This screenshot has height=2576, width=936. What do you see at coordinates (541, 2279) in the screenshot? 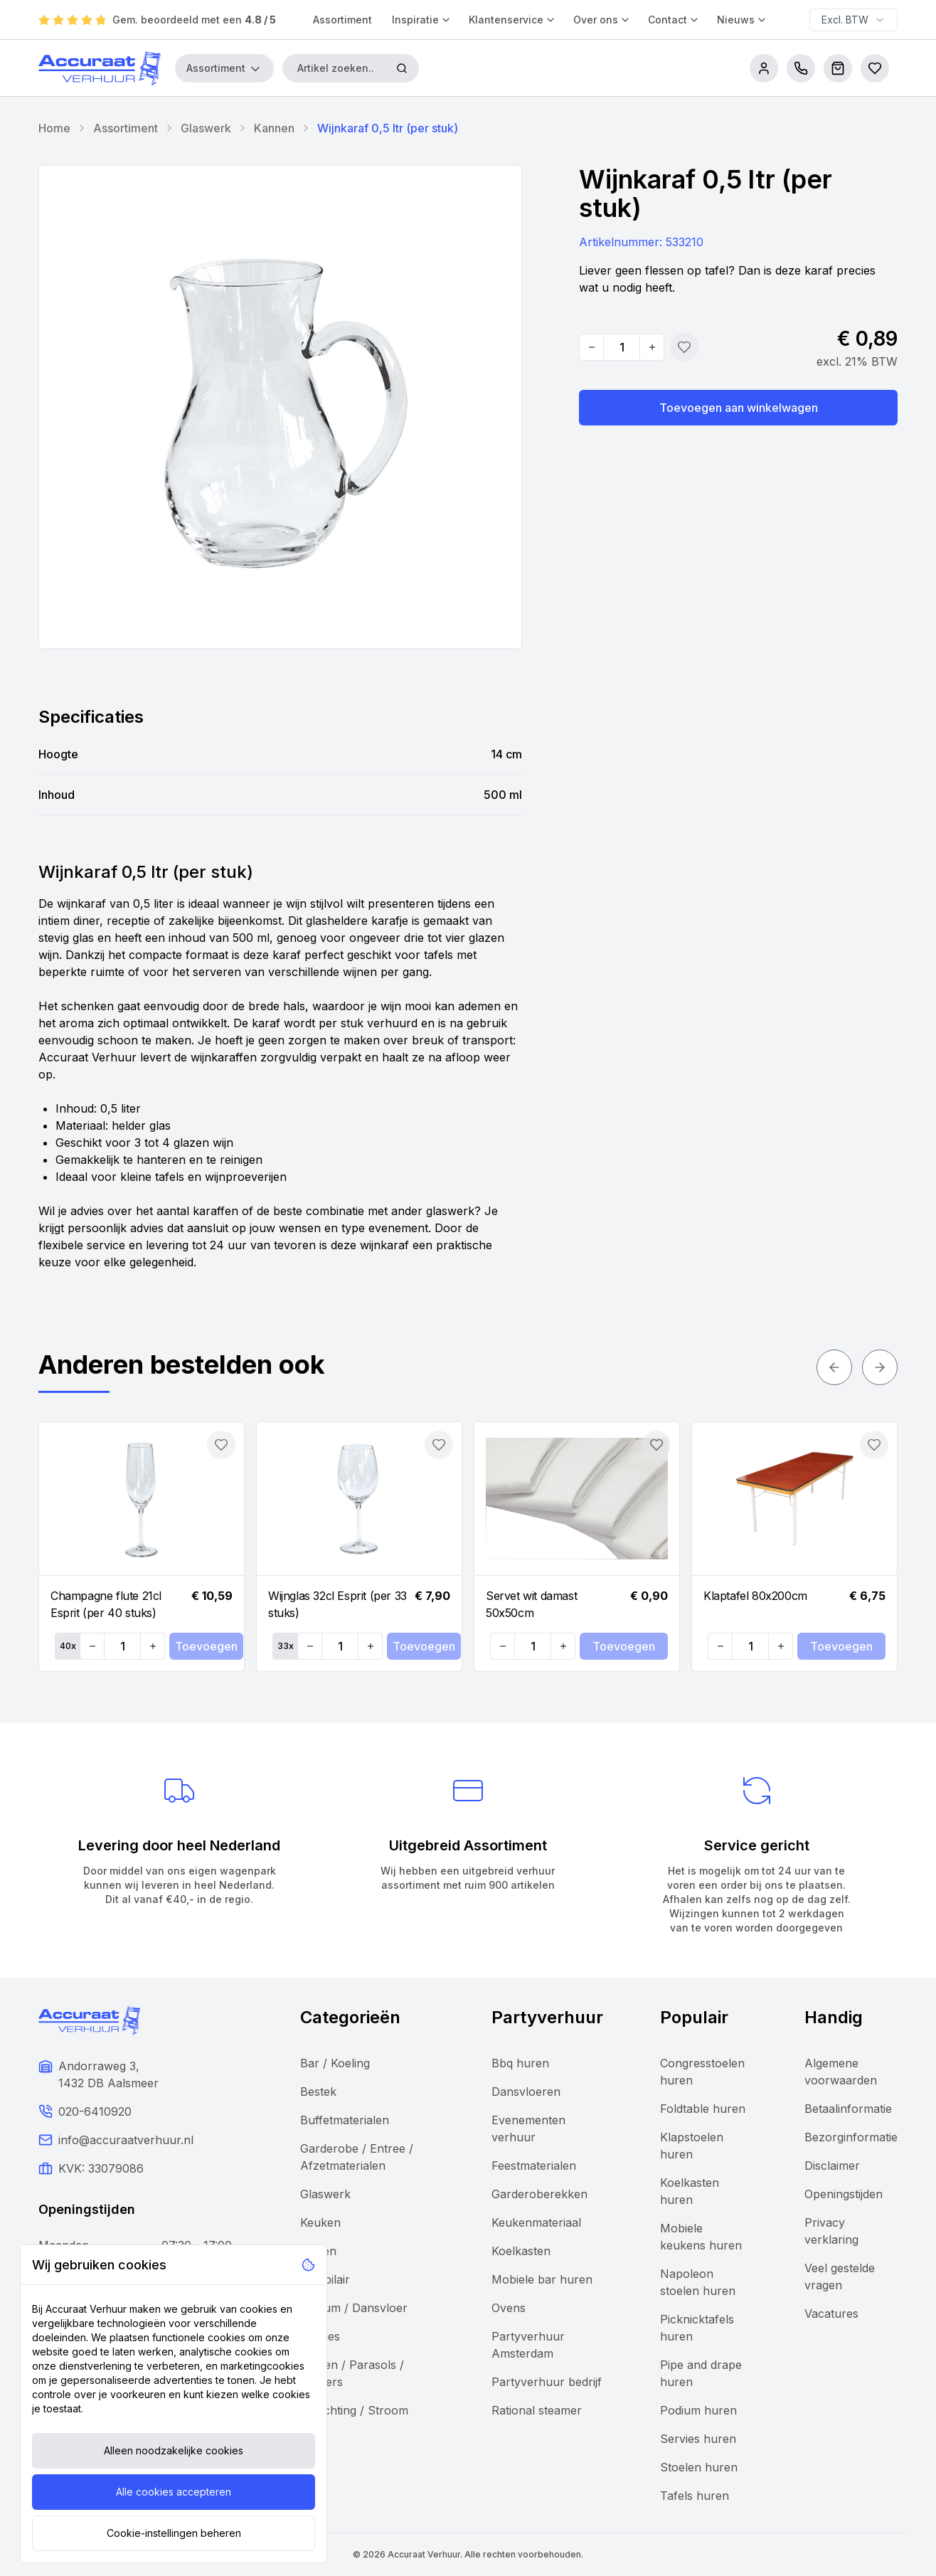
I see `Mobiele bar huren` at bounding box center [541, 2279].